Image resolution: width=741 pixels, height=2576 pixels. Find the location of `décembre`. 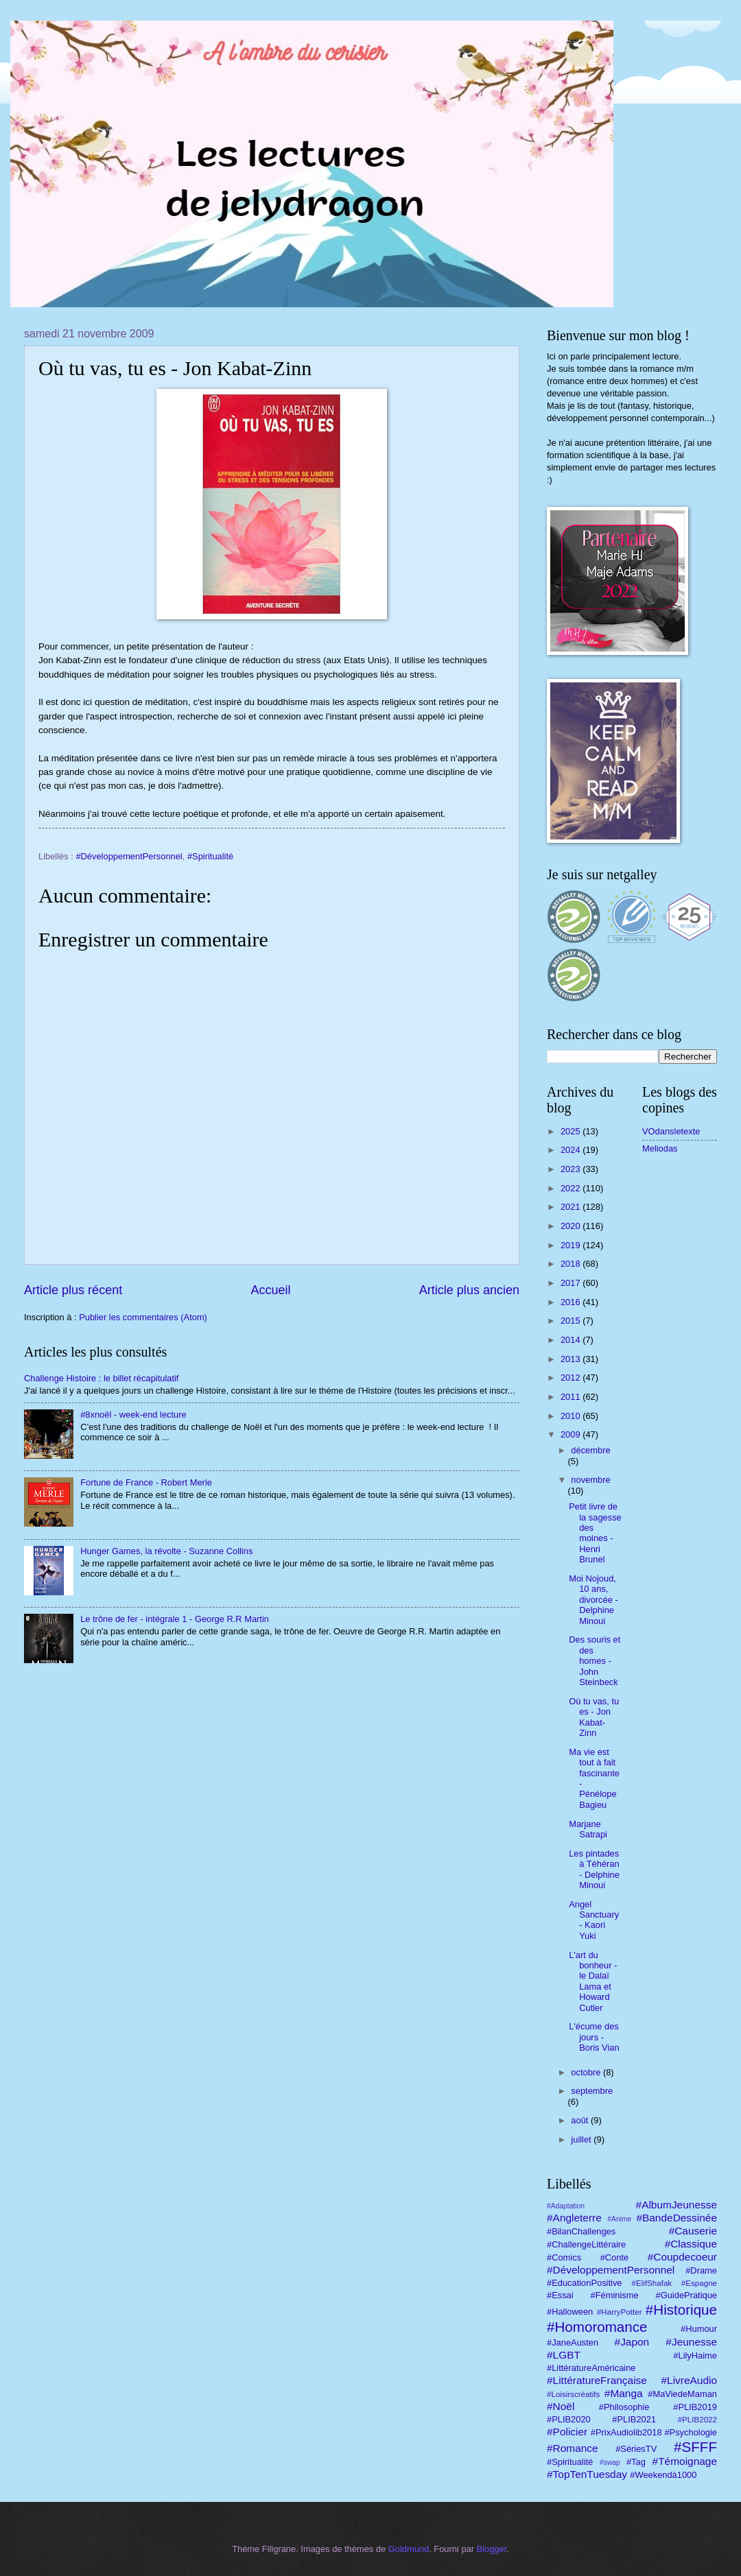

décembre is located at coordinates (590, 1450).